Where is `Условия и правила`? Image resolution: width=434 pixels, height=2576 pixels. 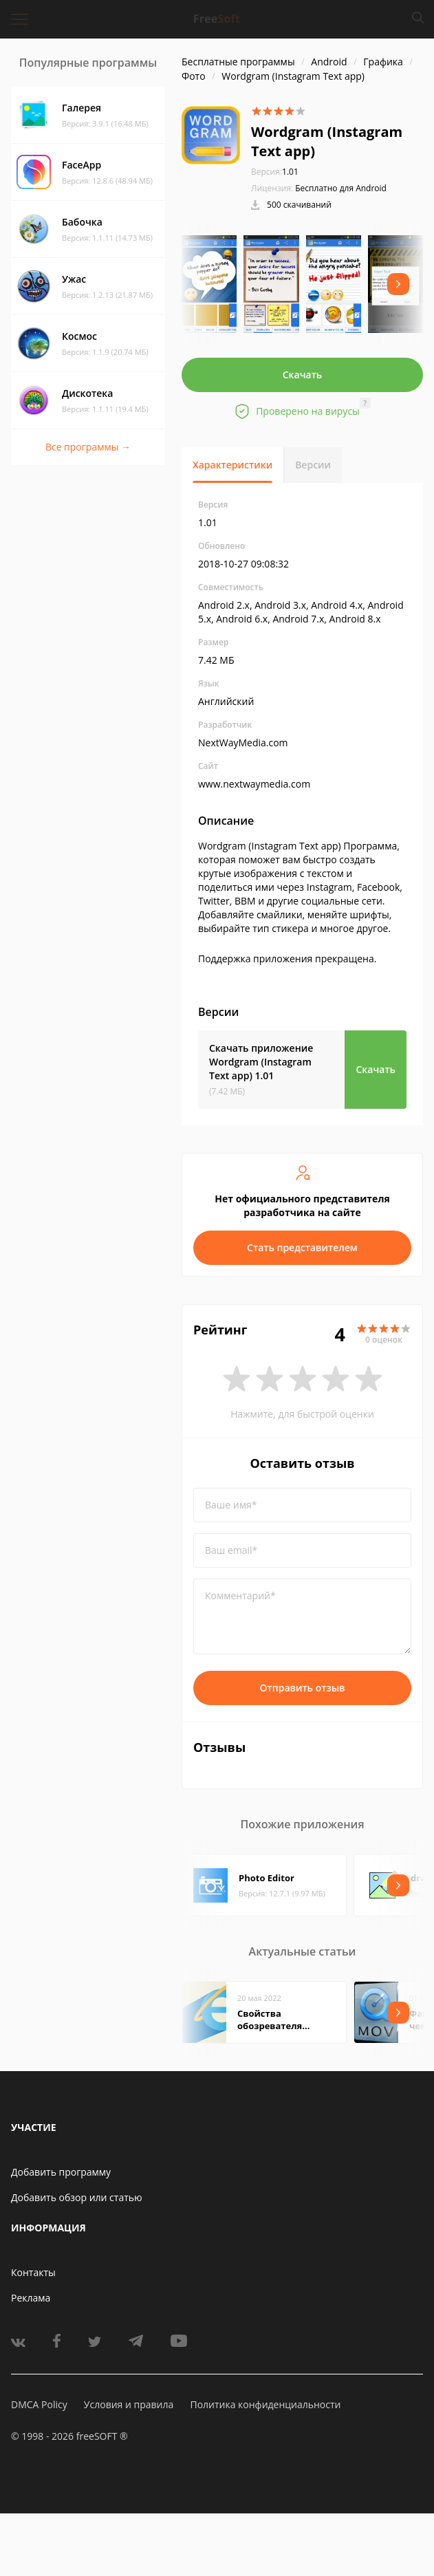 Условия и правила is located at coordinates (128, 2404).